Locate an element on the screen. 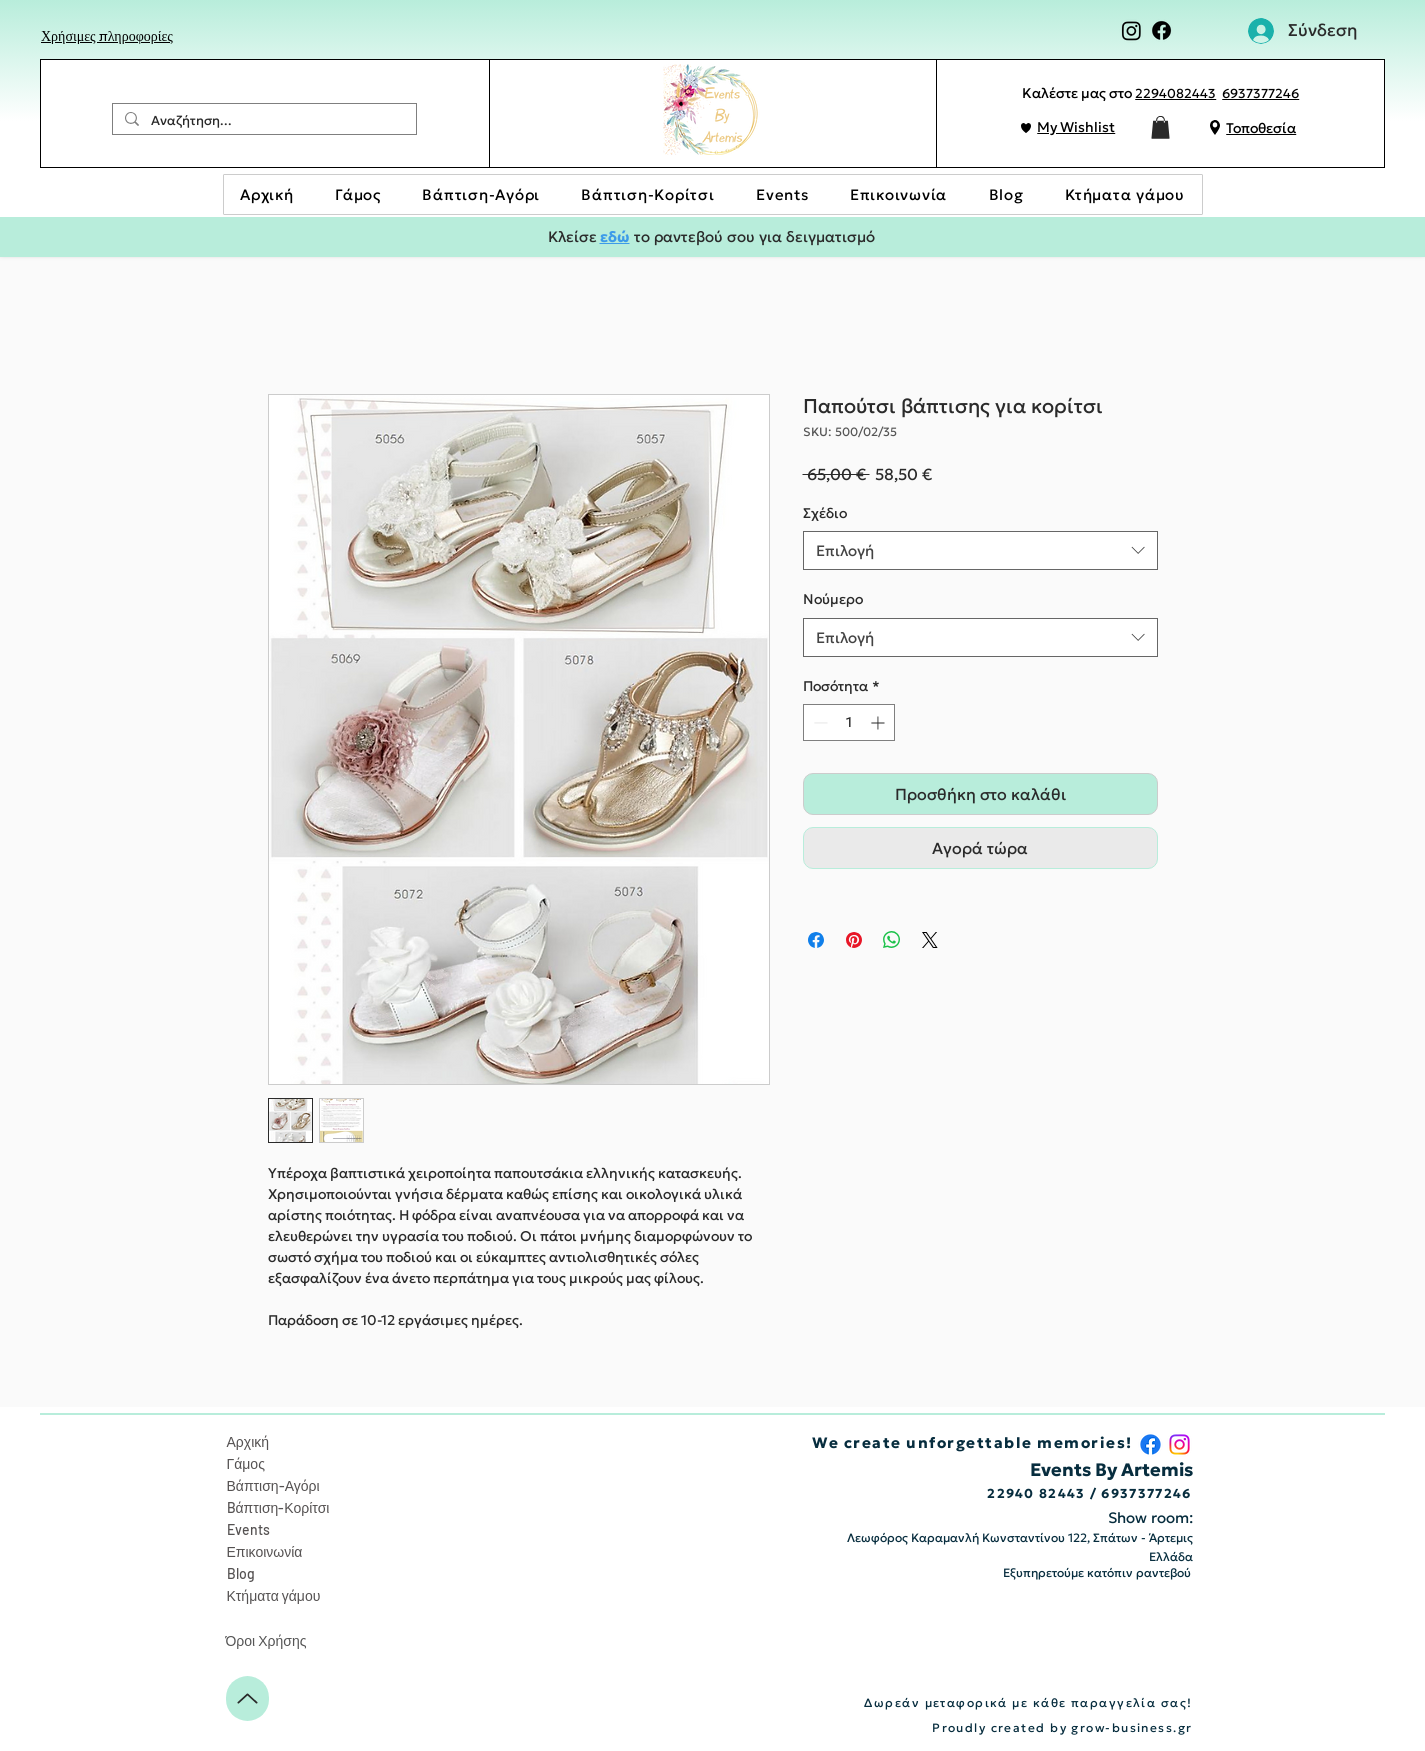 The image size is (1425, 1751). [combobox] is located at coordinates (980, 550).